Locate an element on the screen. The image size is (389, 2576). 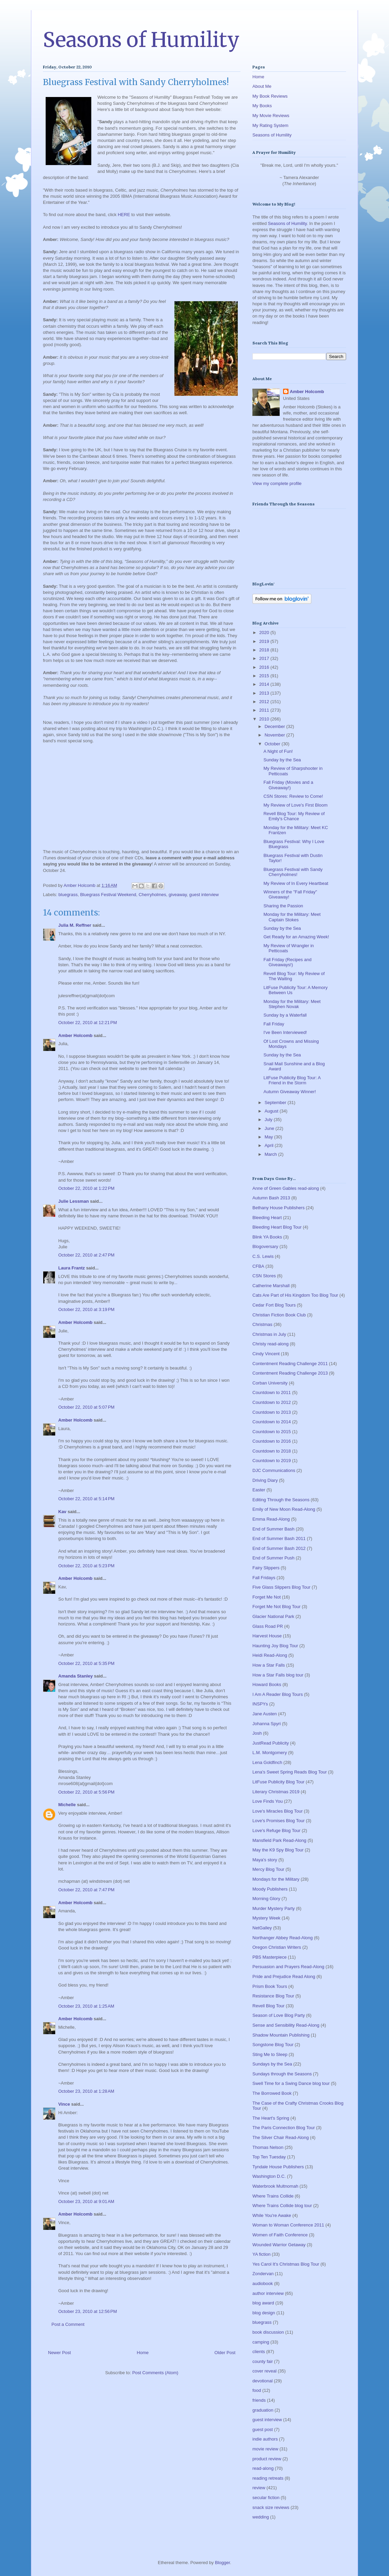
End of Summer Push is located at coordinates (273, 1557).